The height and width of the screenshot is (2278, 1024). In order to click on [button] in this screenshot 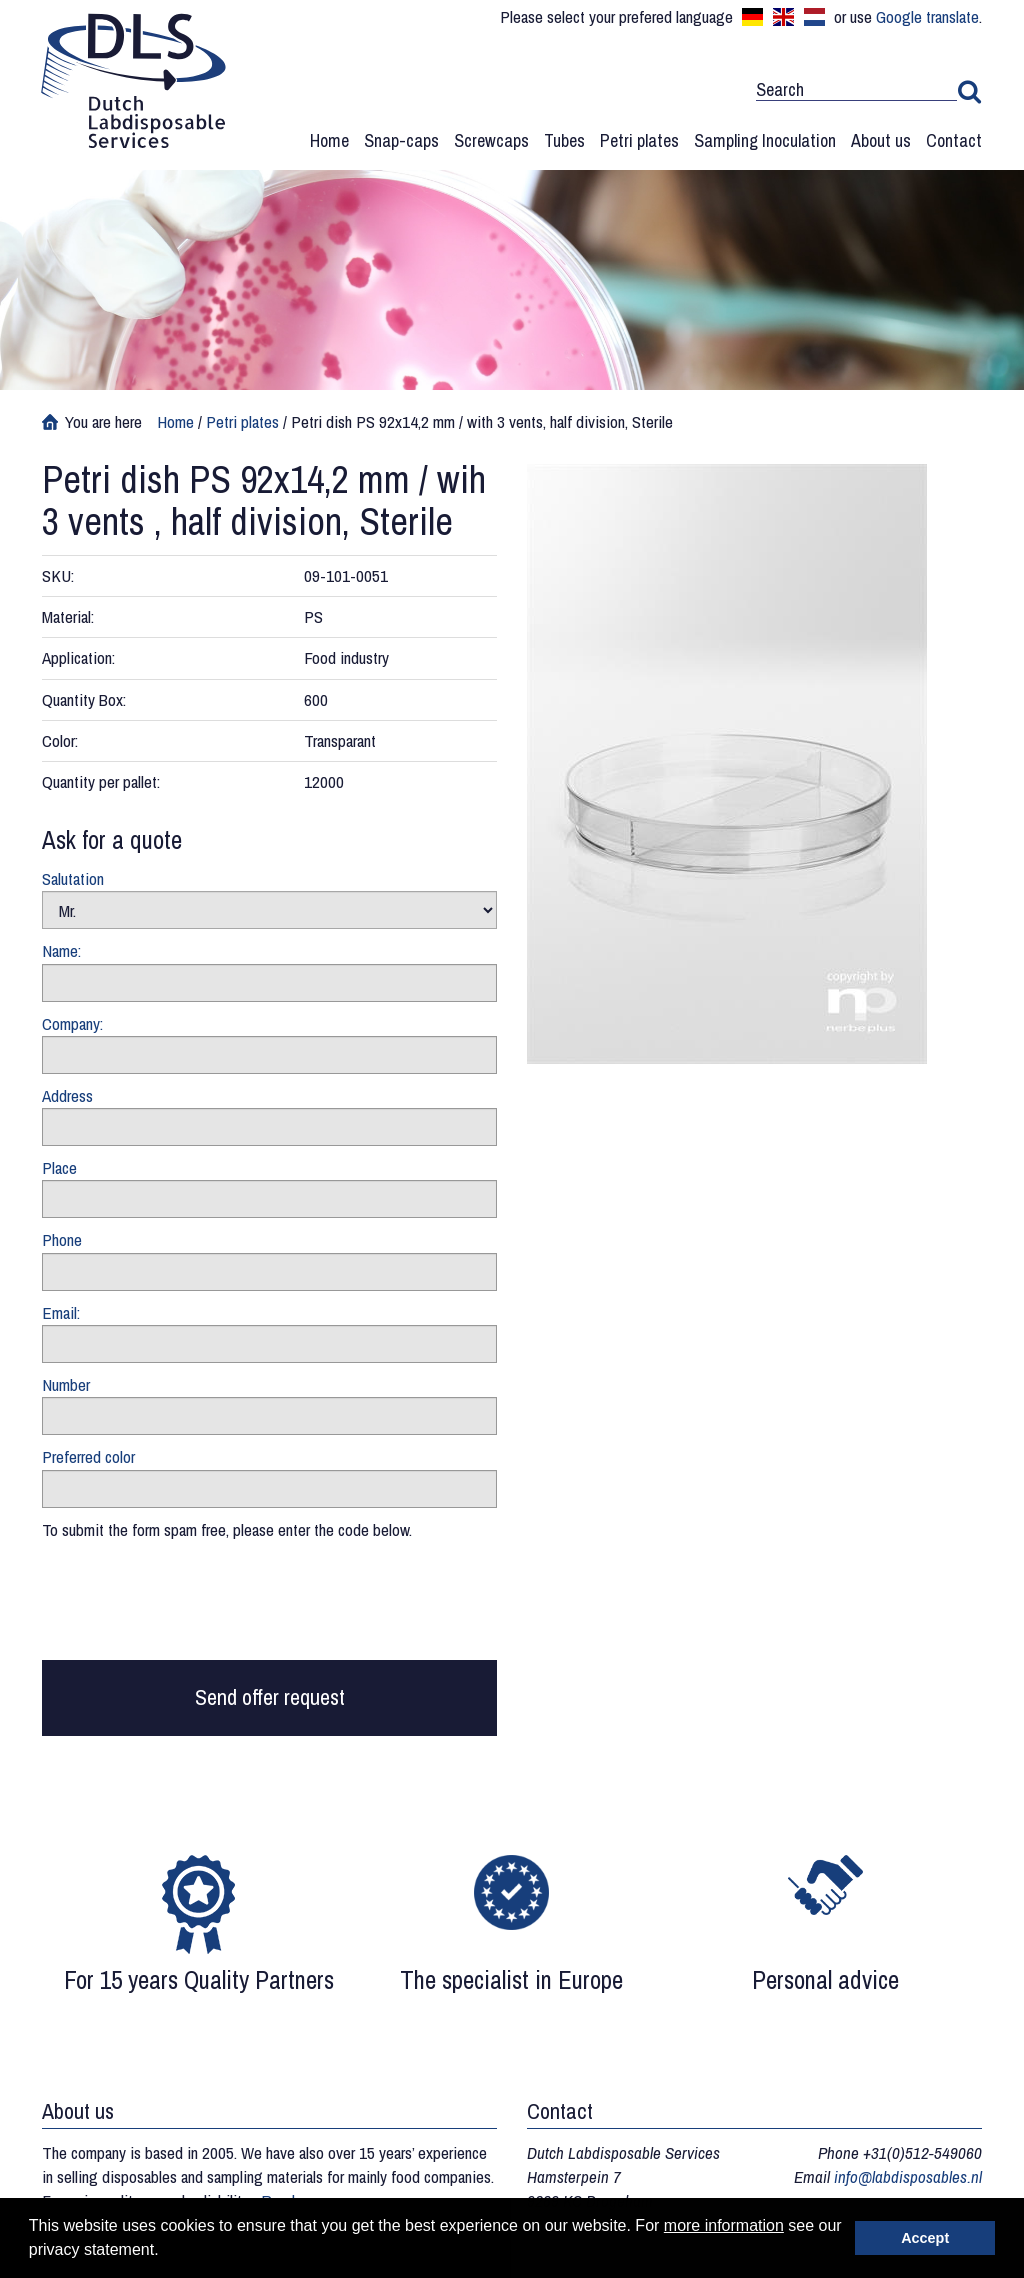, I will do `click(166, 2252)`.